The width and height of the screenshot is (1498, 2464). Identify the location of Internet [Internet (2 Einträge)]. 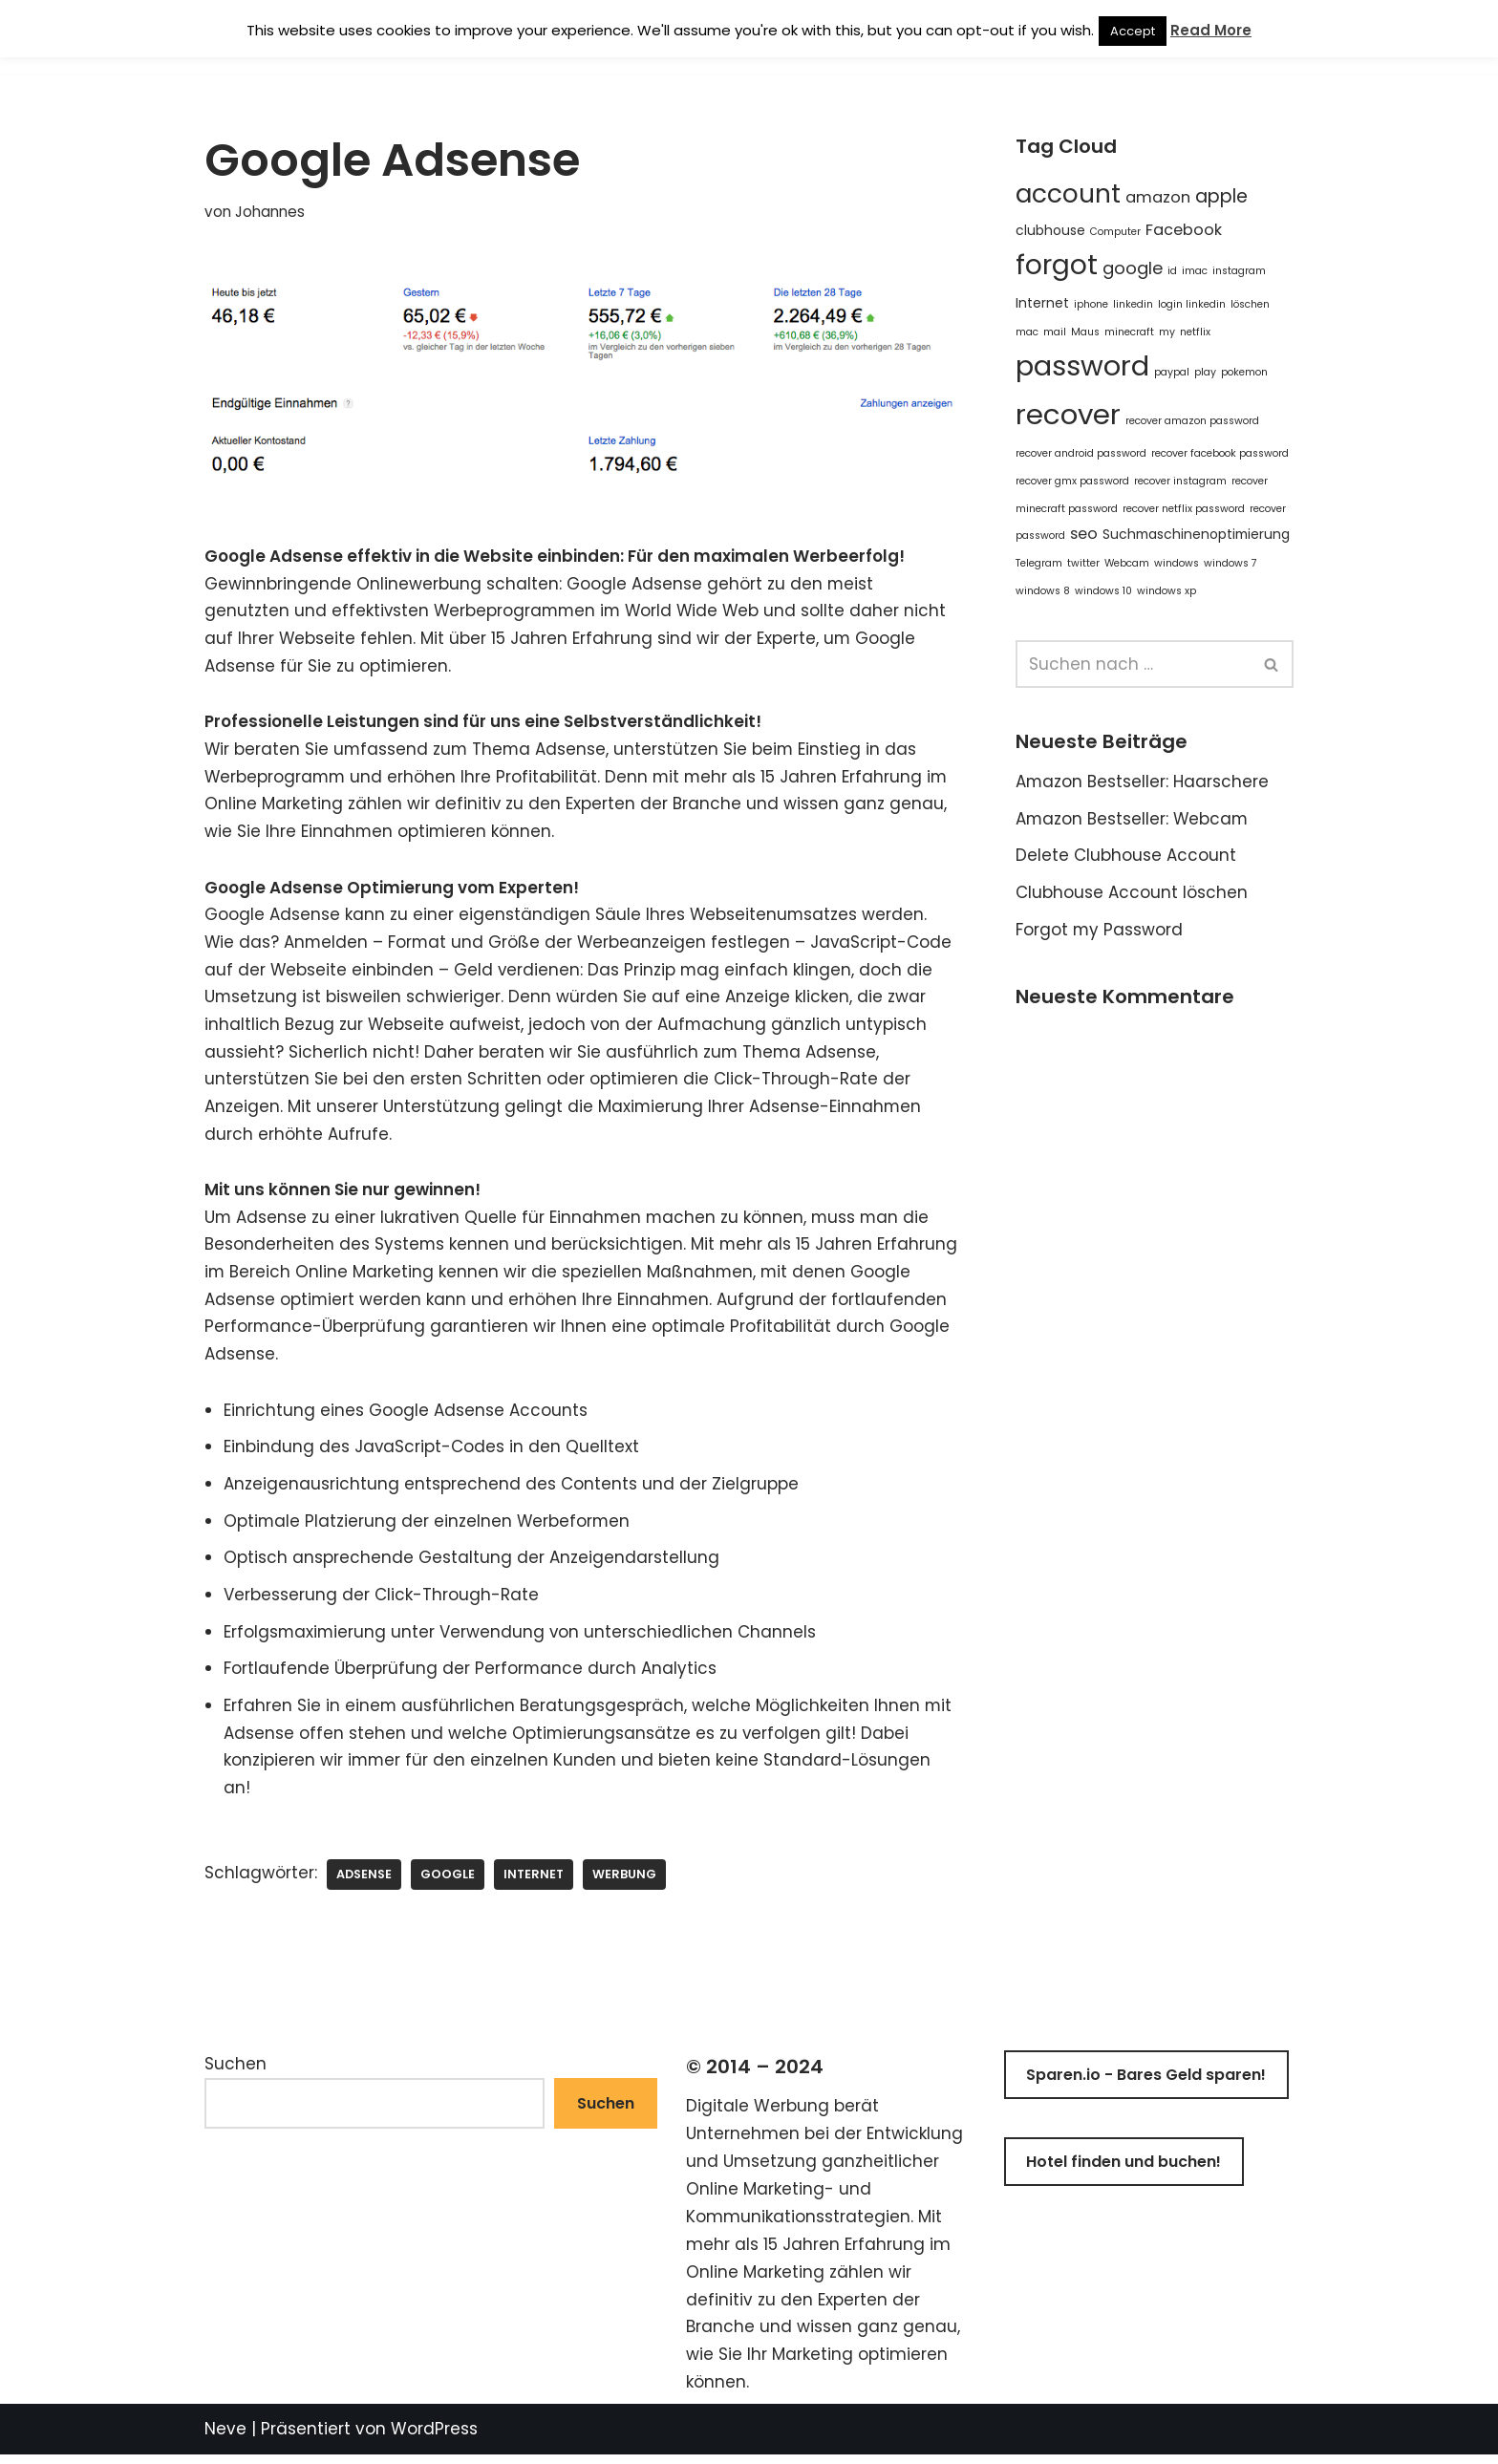
(1042, 303).